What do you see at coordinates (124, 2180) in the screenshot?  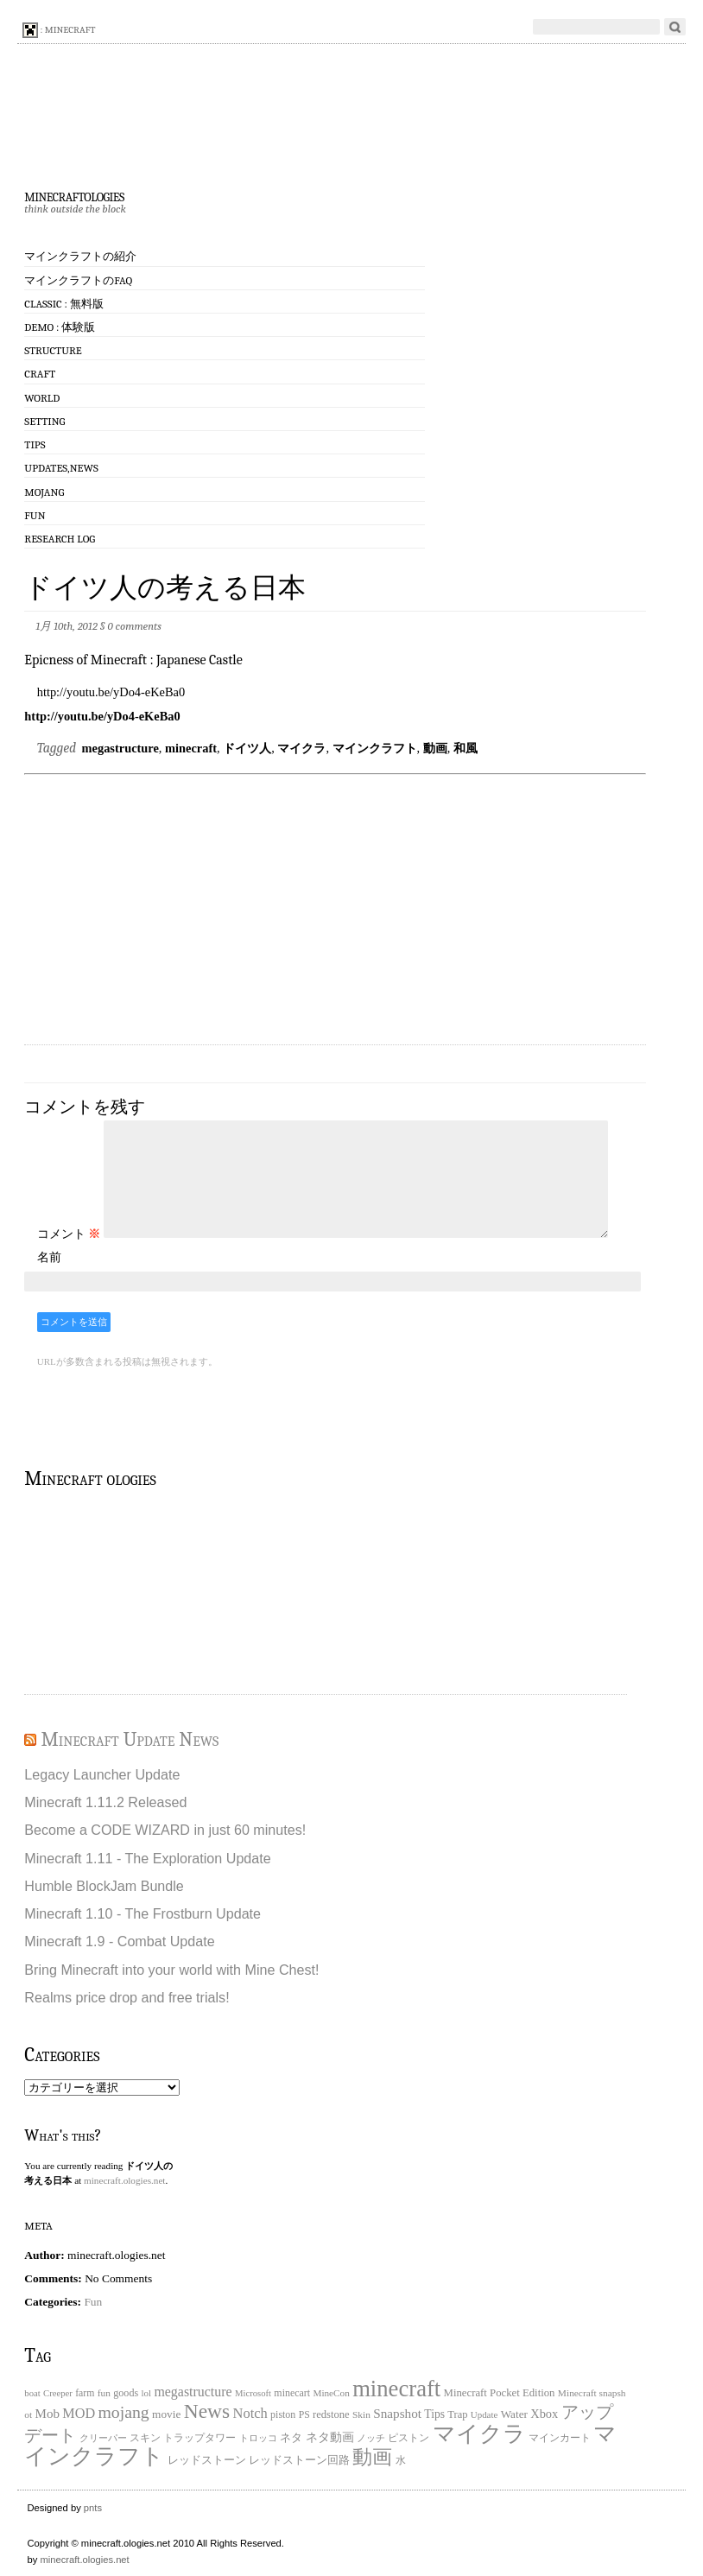 I see `minecraft.ologies.net` at bounding box center [124, 2180].